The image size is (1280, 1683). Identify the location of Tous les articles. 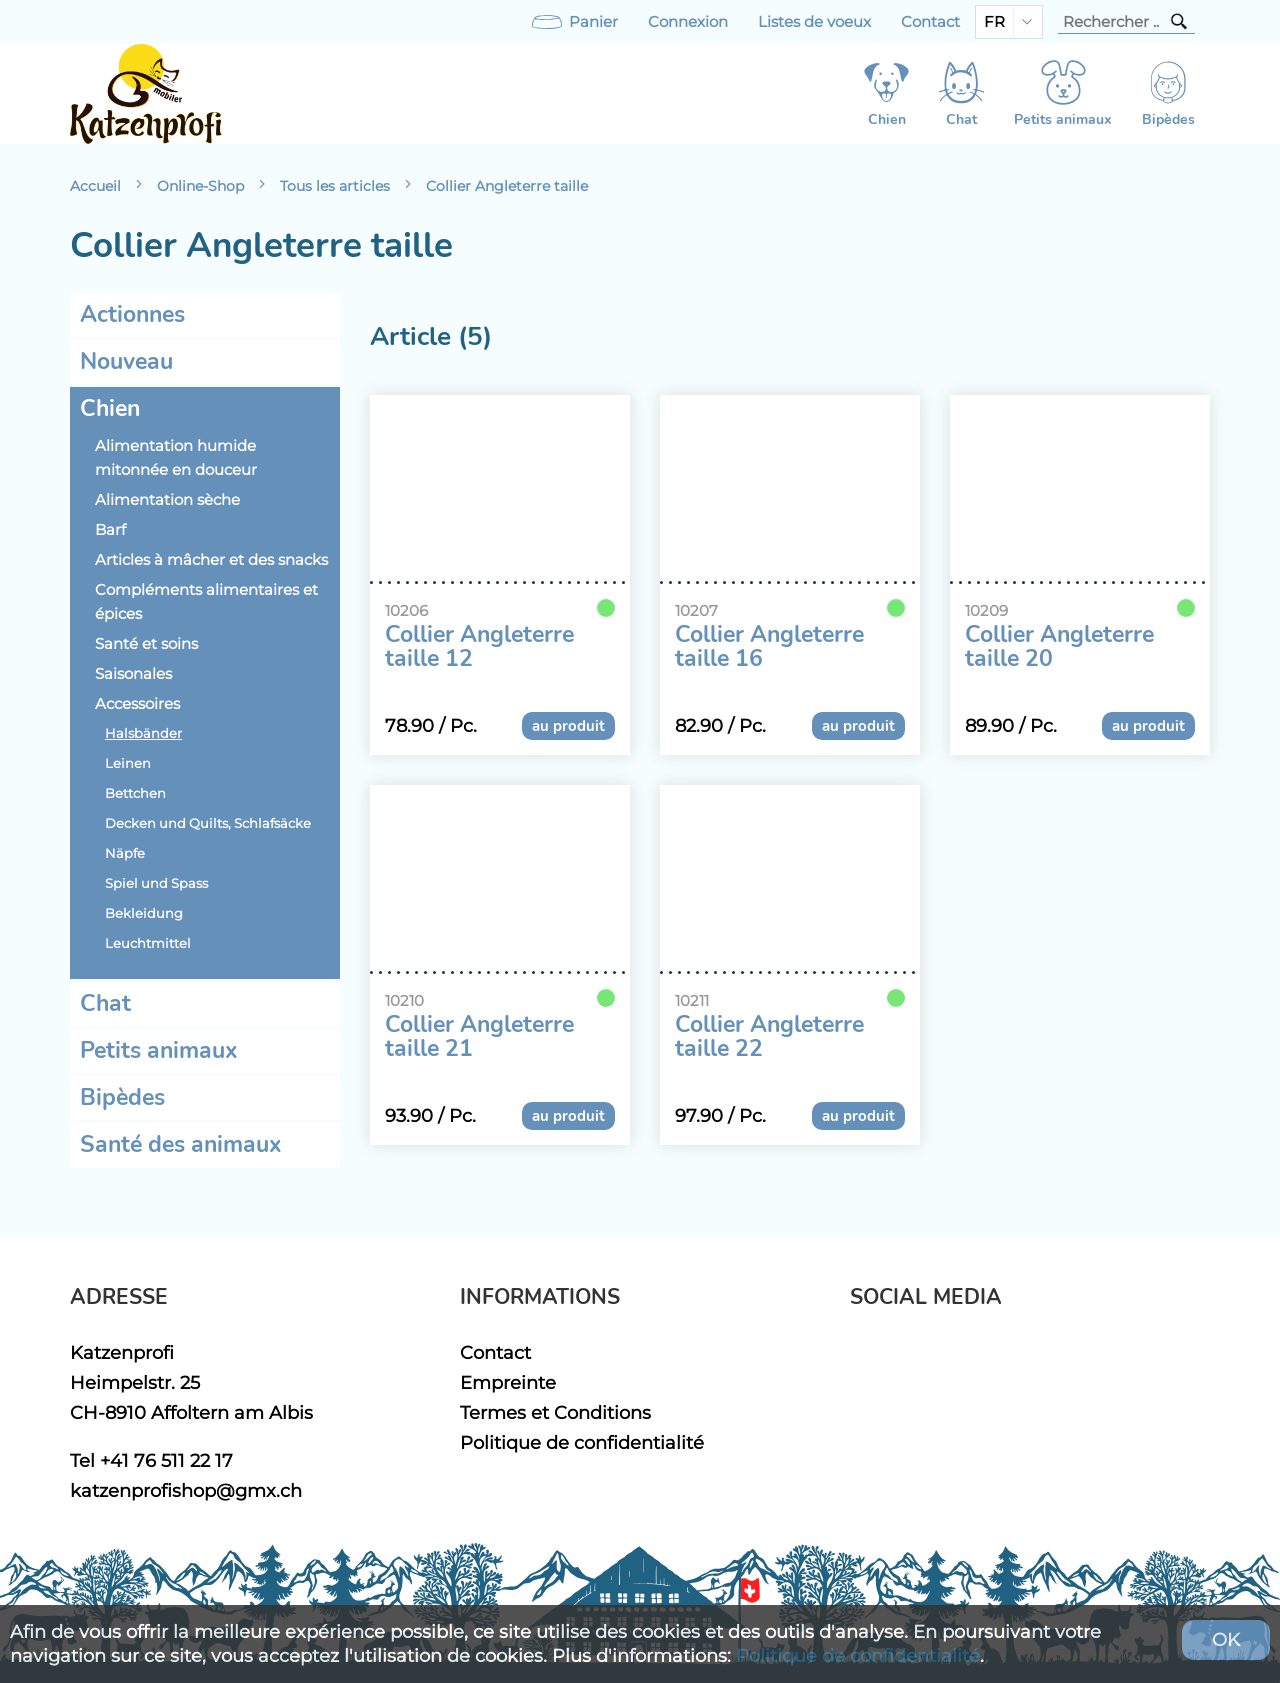
(335, 186).